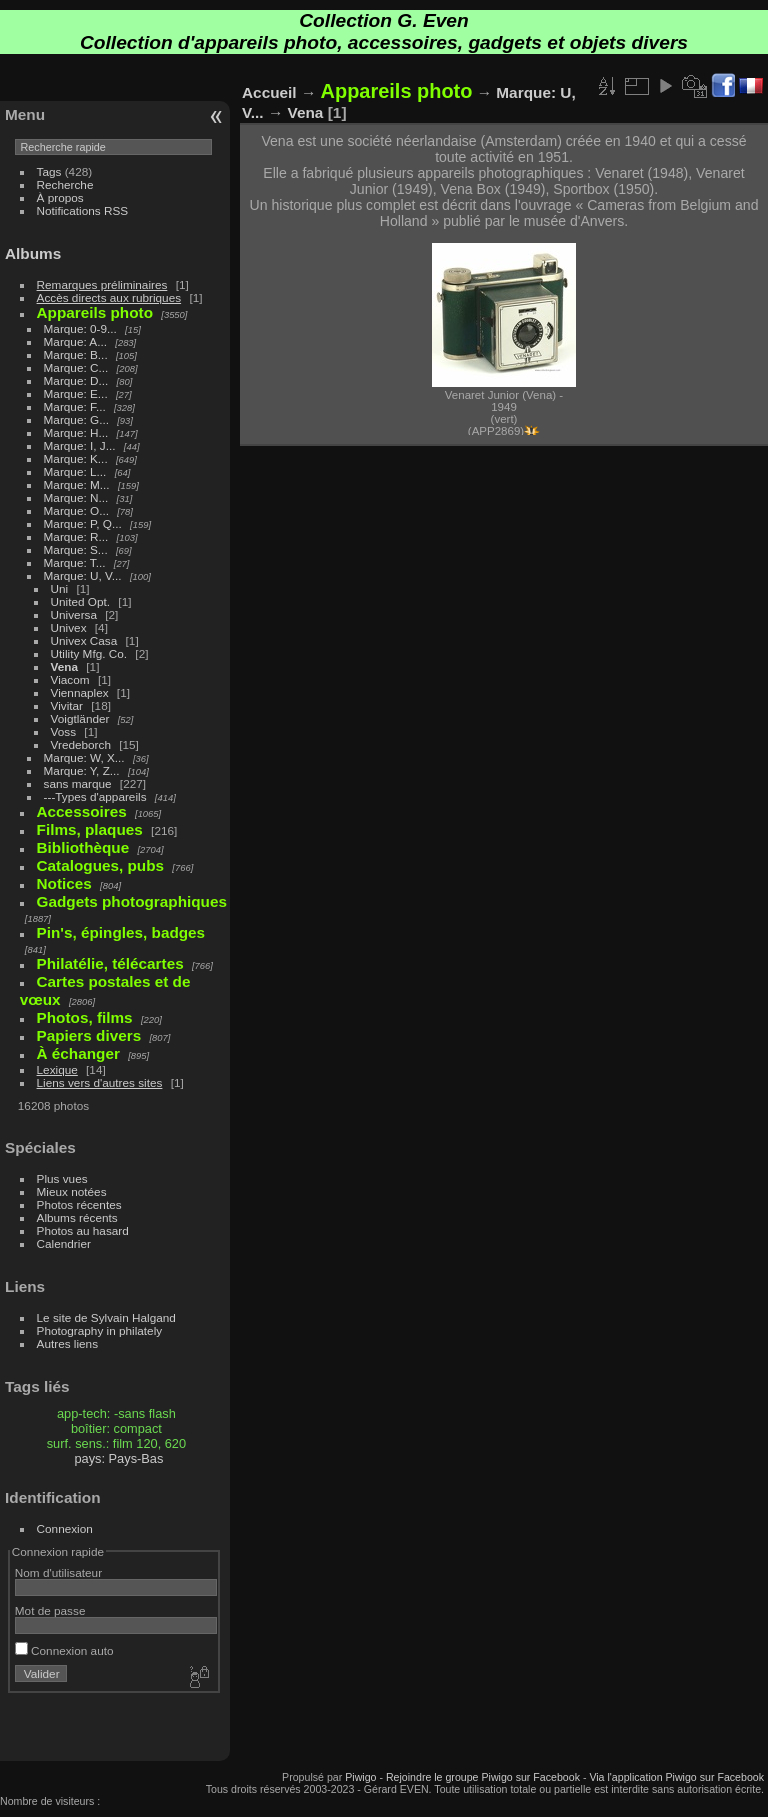 The width and height of the screenshot is (768, 1817). I want to click on Marque: O..., so click(76, 510).